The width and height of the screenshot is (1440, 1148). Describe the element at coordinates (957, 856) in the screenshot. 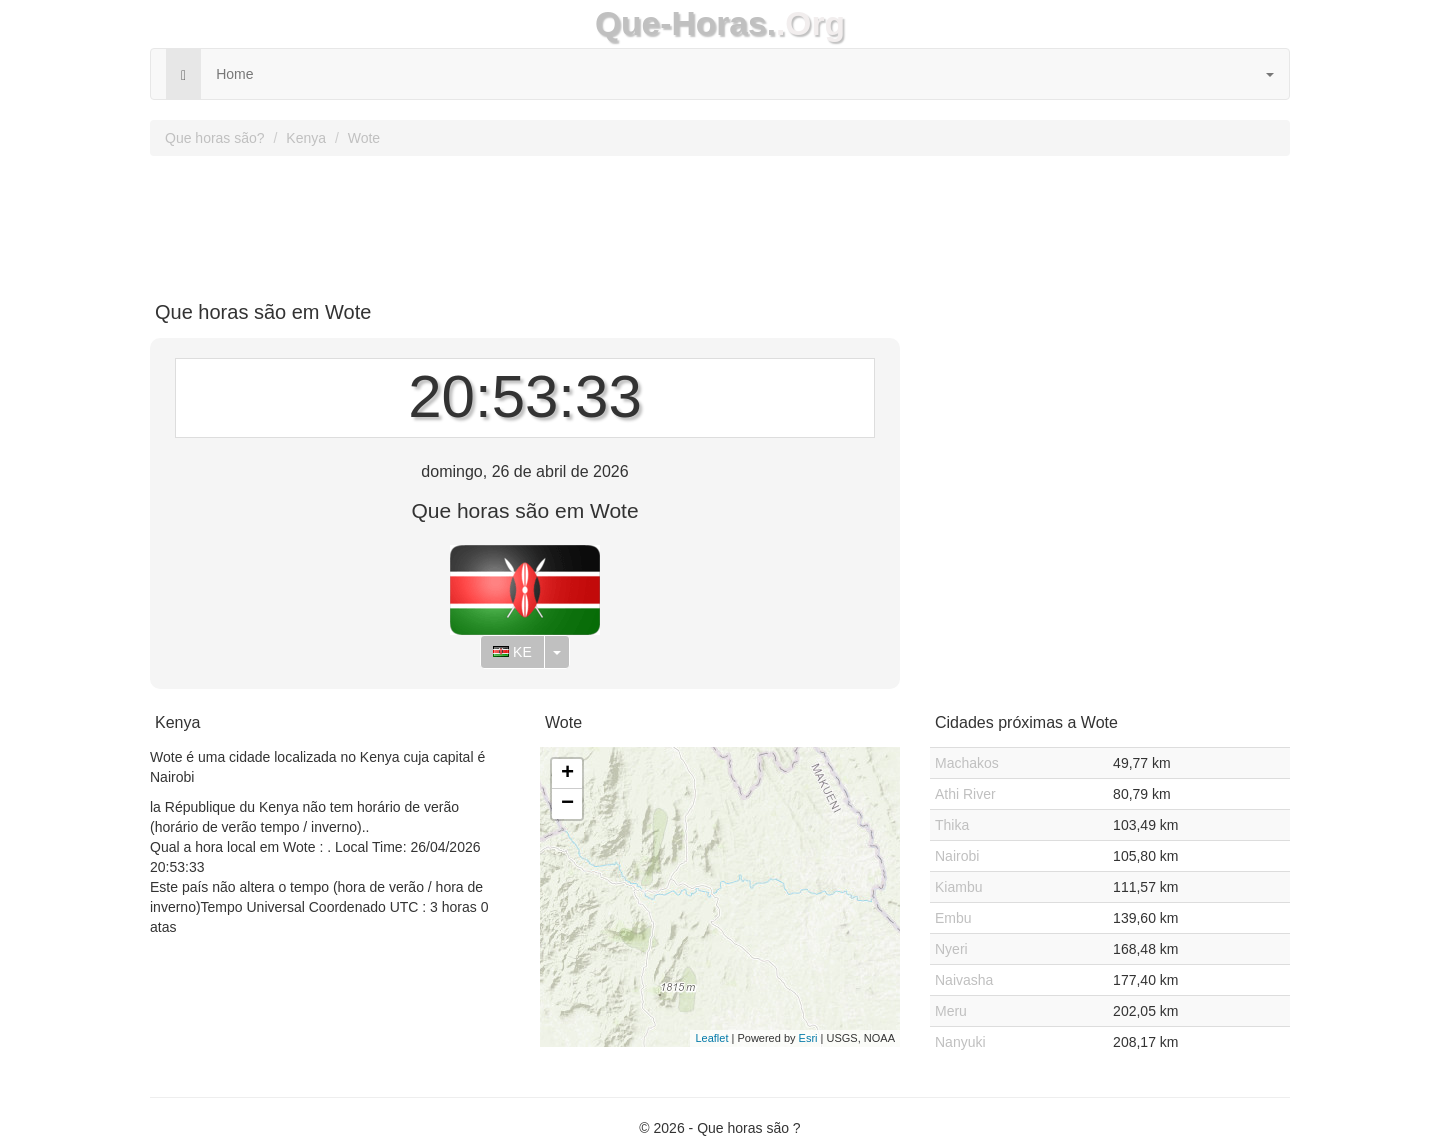

I see `Nairobi` at that location.